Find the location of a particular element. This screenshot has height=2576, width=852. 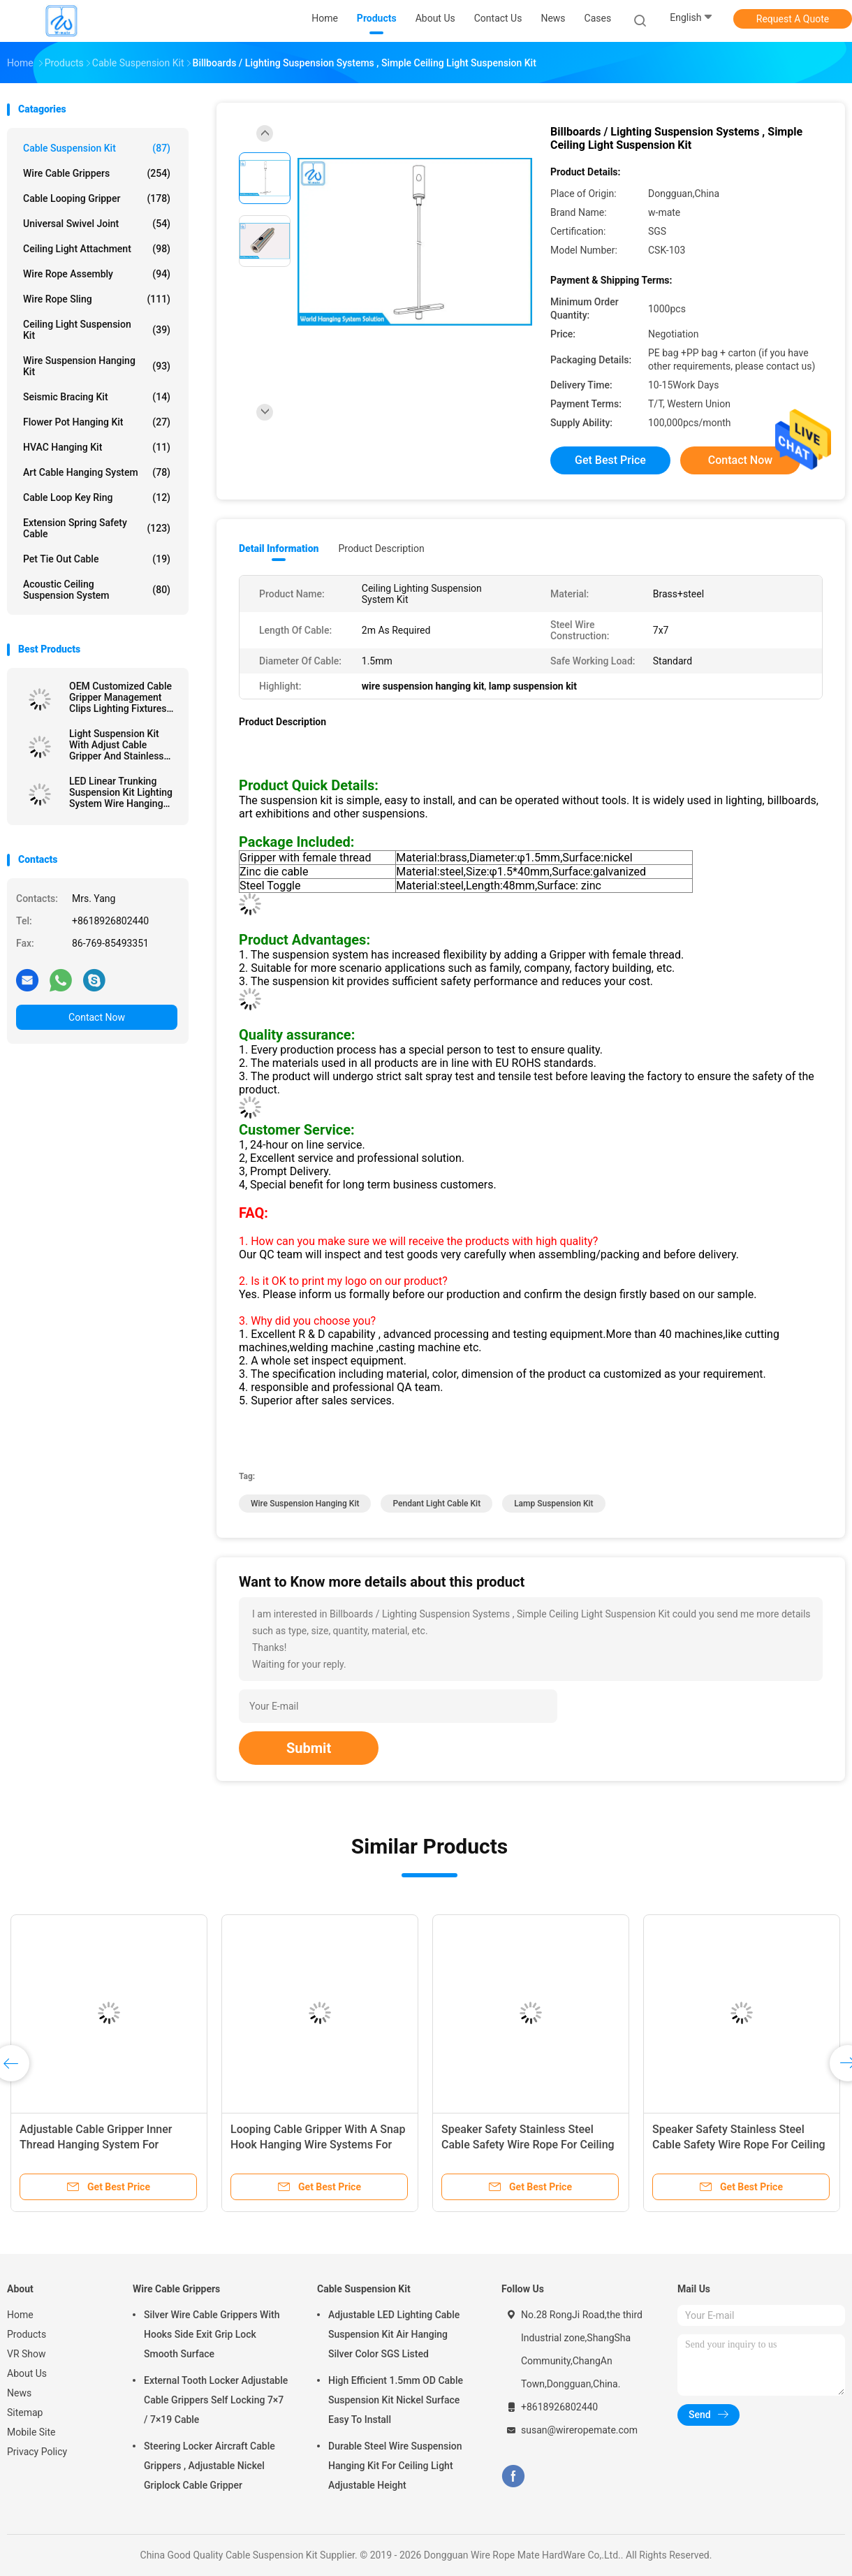

External Tooth Locker Adjustable Cable Grippers Self Locking 7×7 / 7×19 Cable is located at coordinates (216, 2400).